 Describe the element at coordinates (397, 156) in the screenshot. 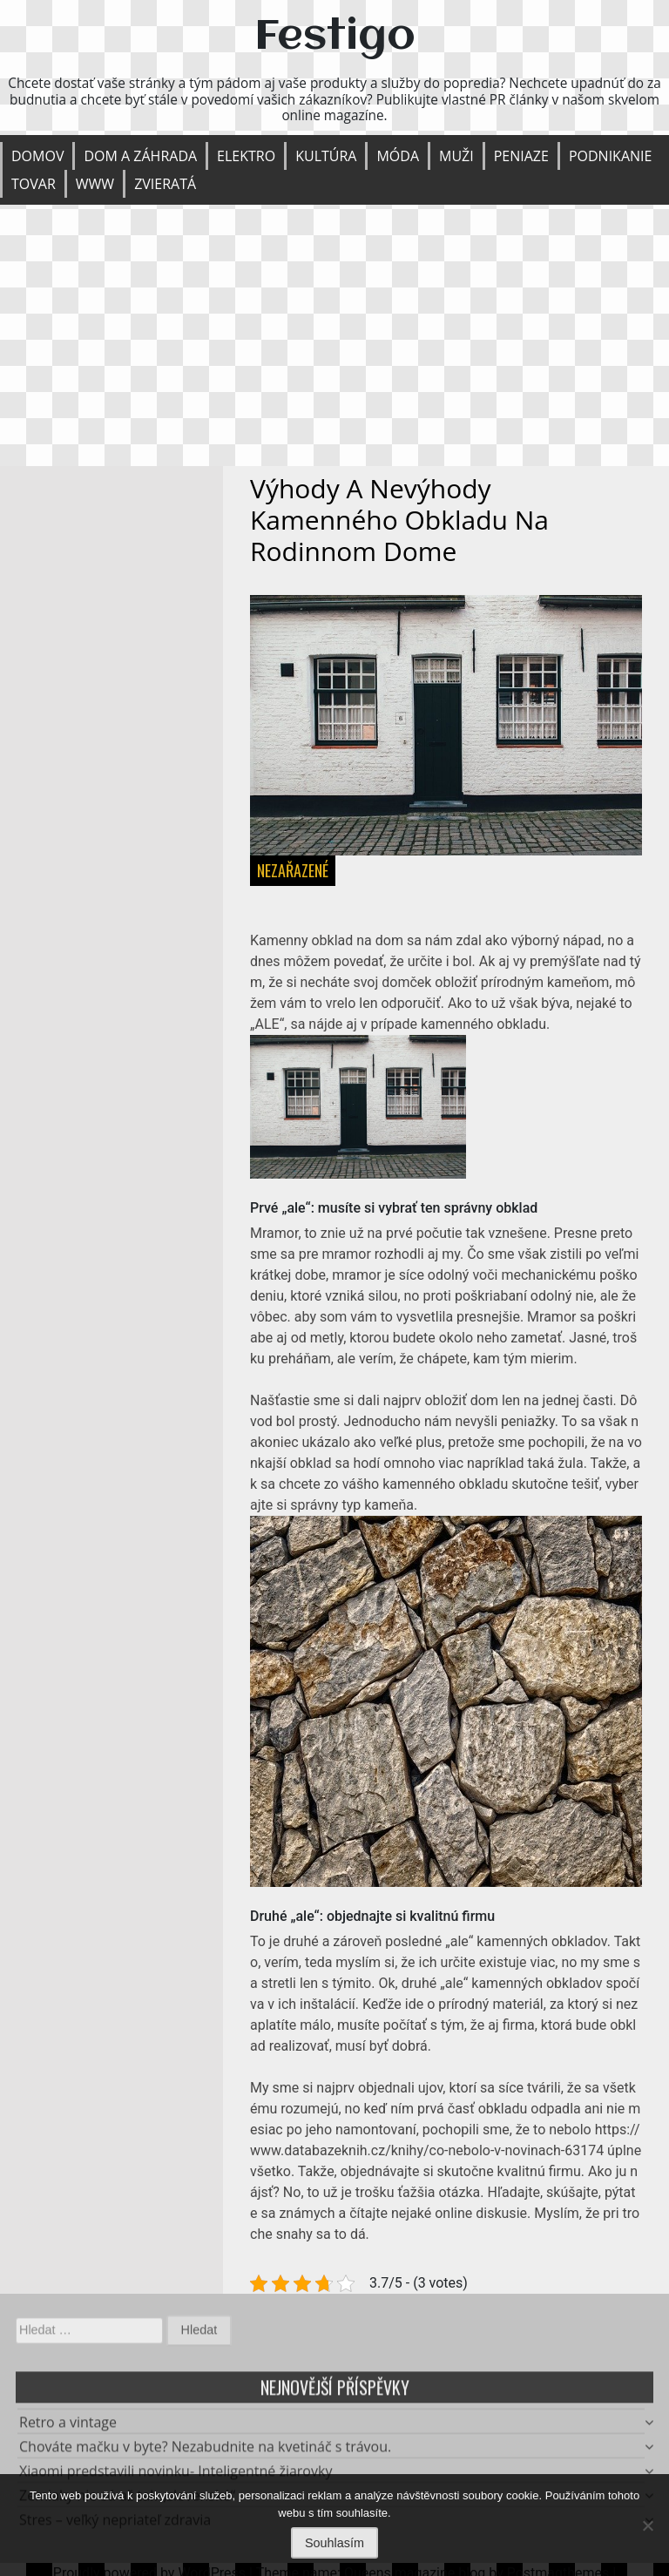

I see `Móda` at that location.